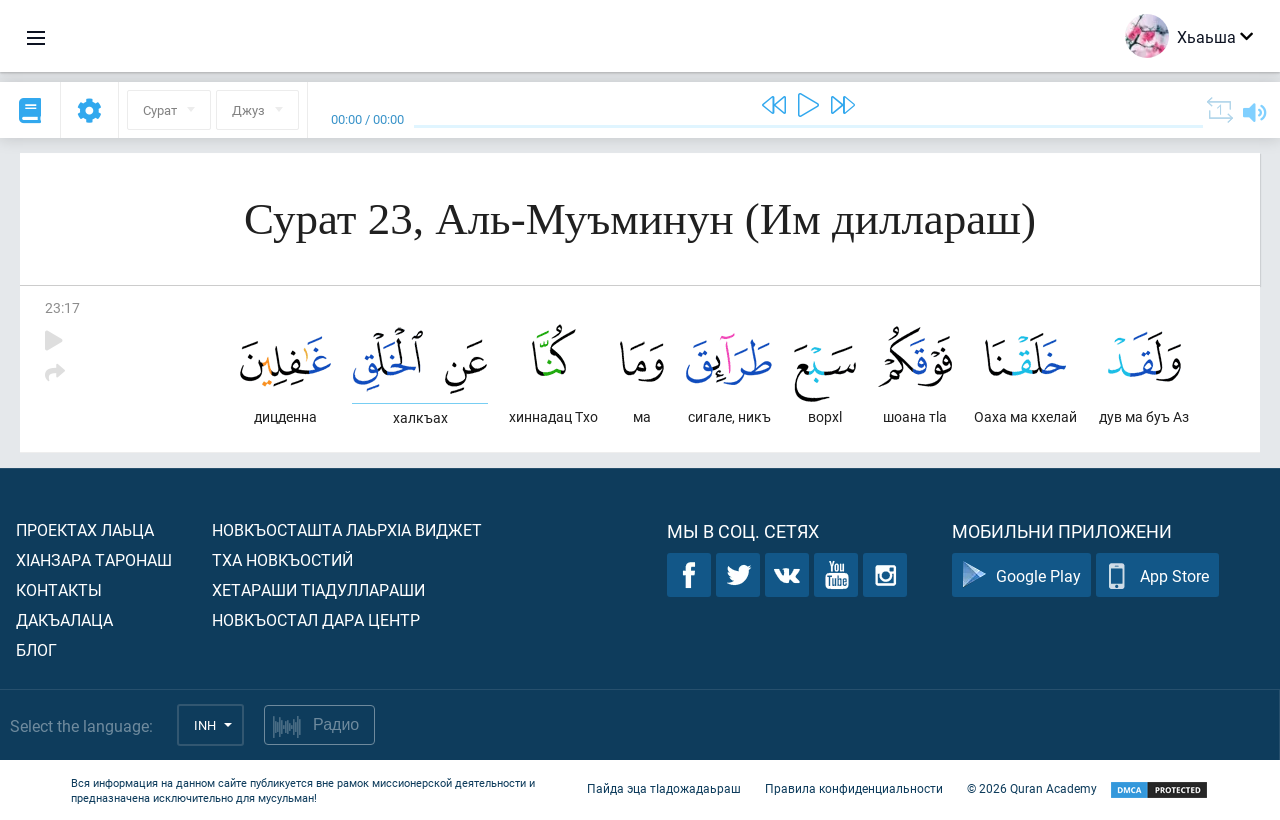 This screenshot has height=820, width=1280. What do you see at coordinates (318, 589) in the screenshot?
I see `Хетараши тIадуллараши` at bounding box center [318, 589].